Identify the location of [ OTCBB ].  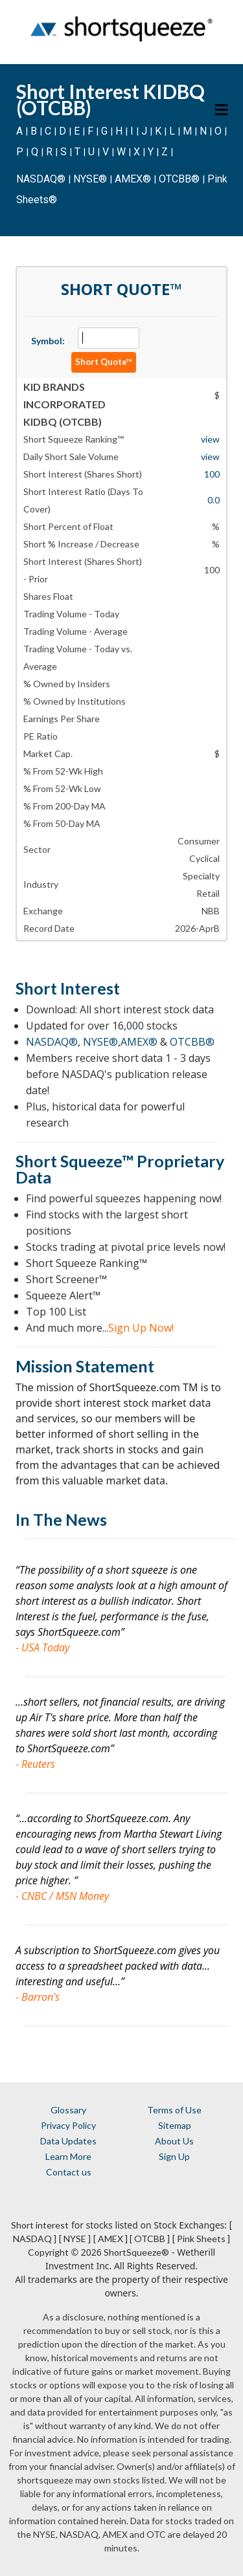
(150, 2238).